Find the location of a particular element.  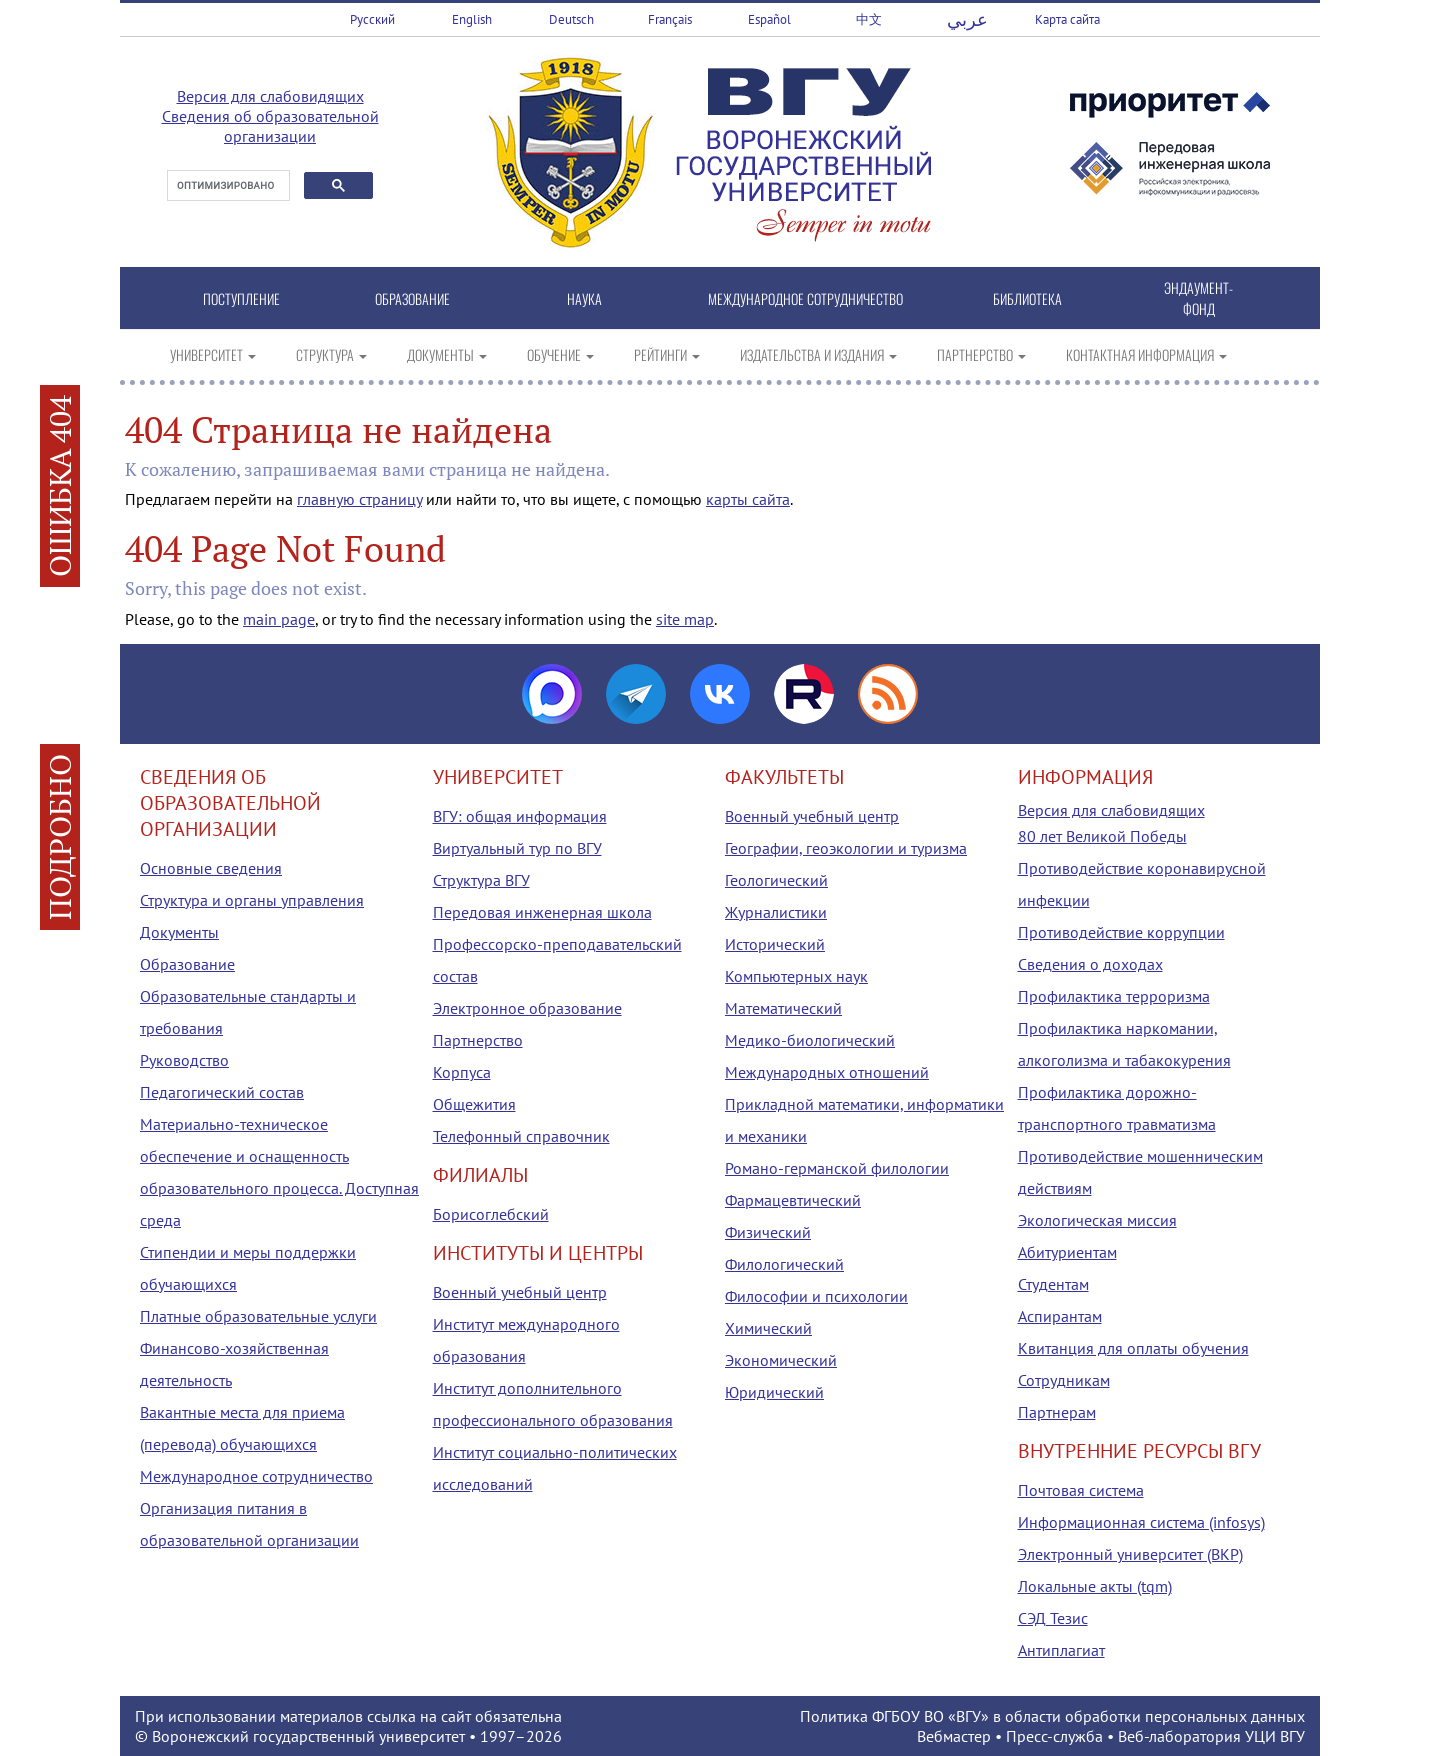

Сведения о доходах is located at coordinates (1090, 964).